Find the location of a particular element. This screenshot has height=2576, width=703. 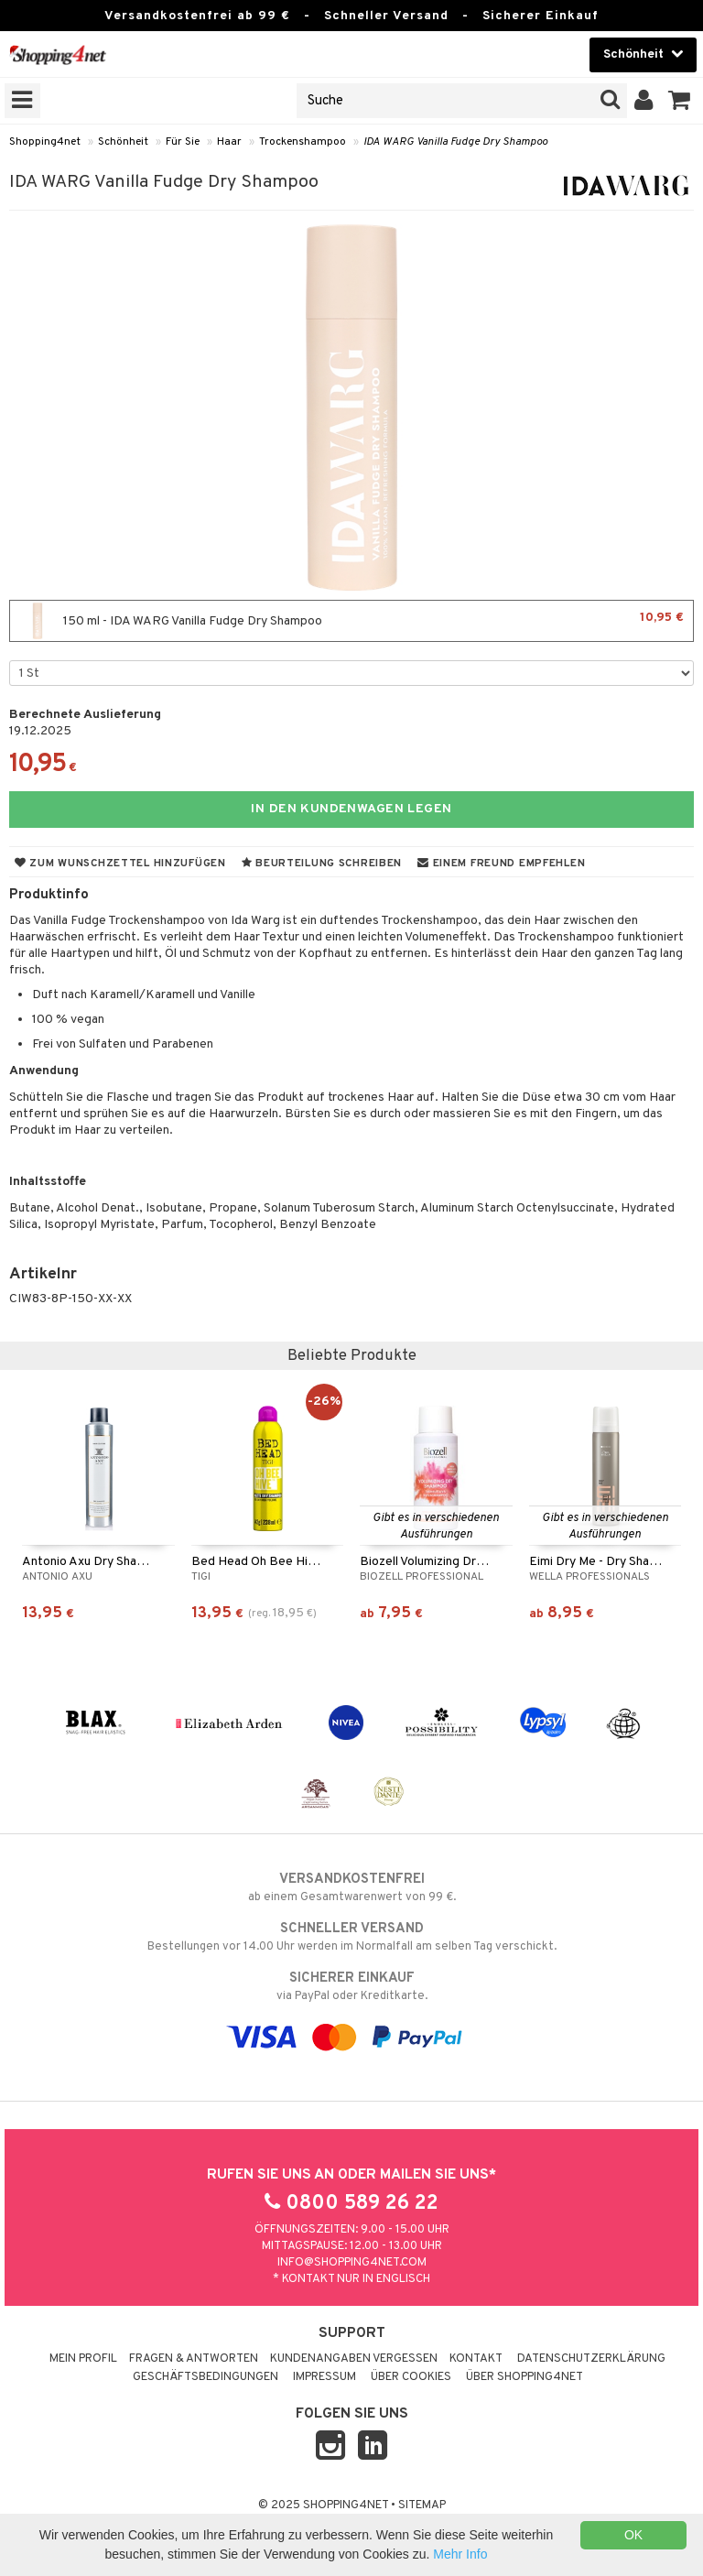

Mehr Info is located at coordinates (460, 2554).